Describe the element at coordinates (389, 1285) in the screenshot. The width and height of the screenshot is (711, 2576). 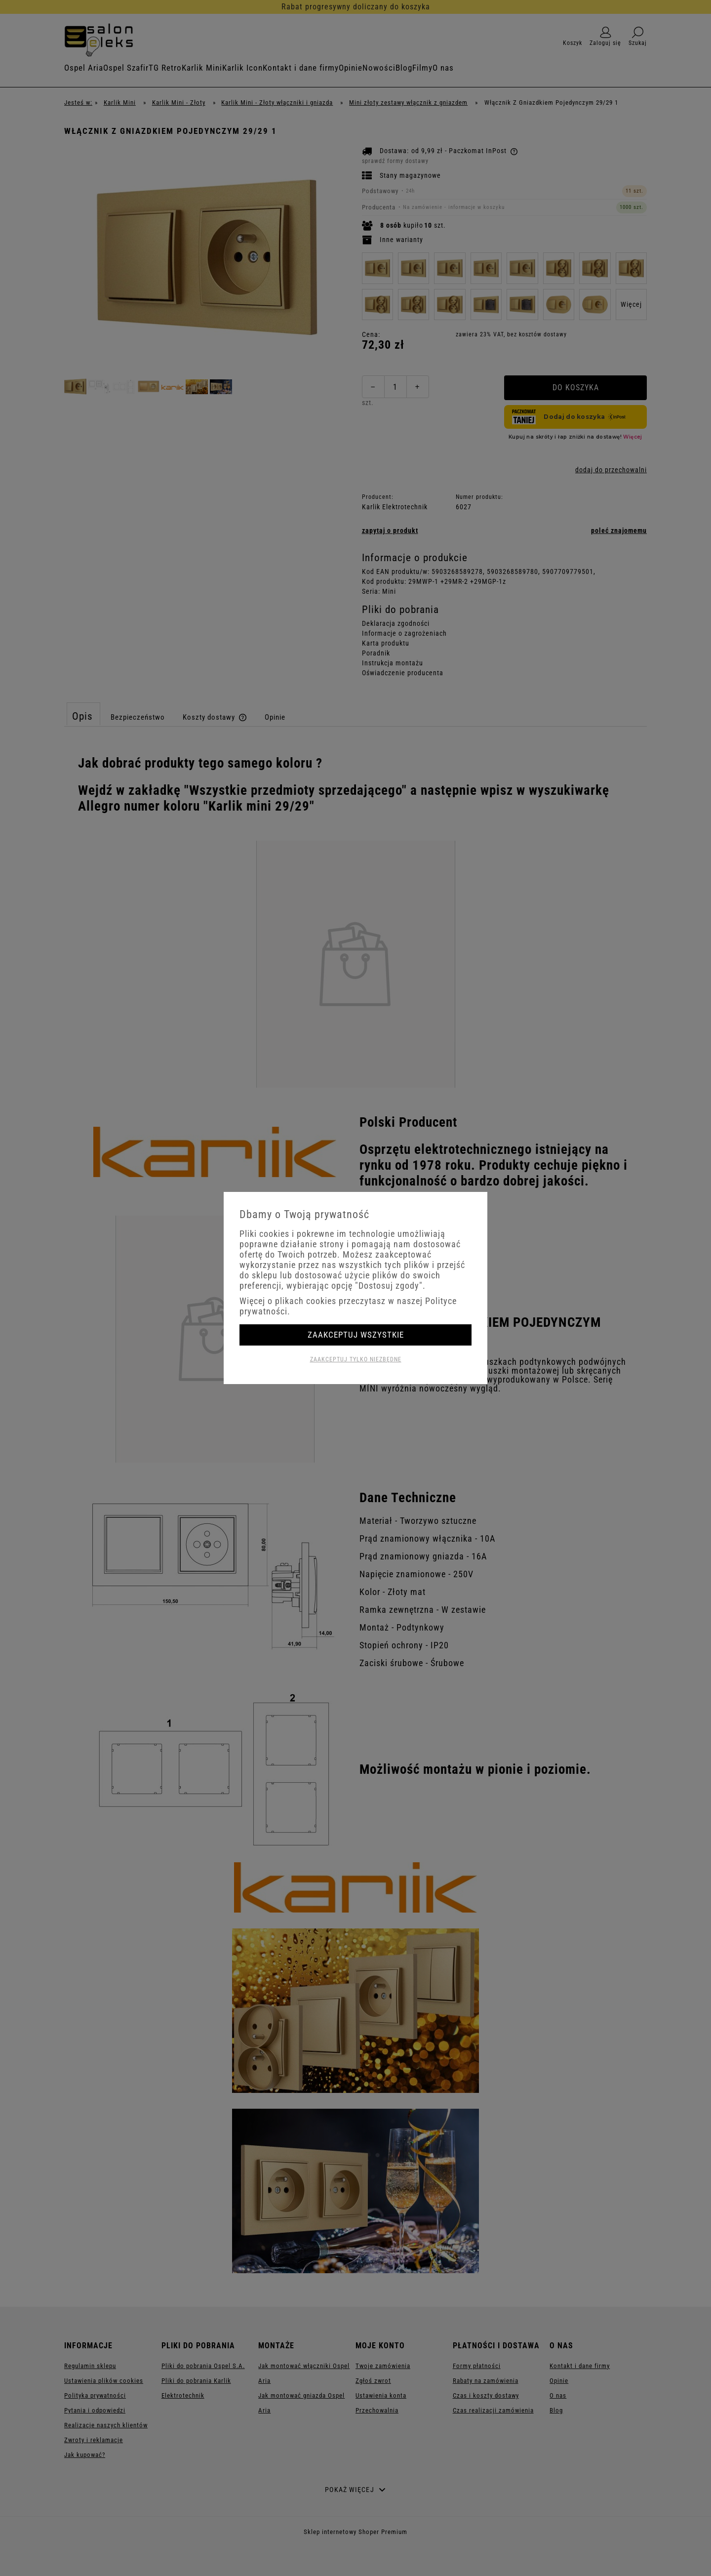
I see `"Dostosuj zgody"` at that location.